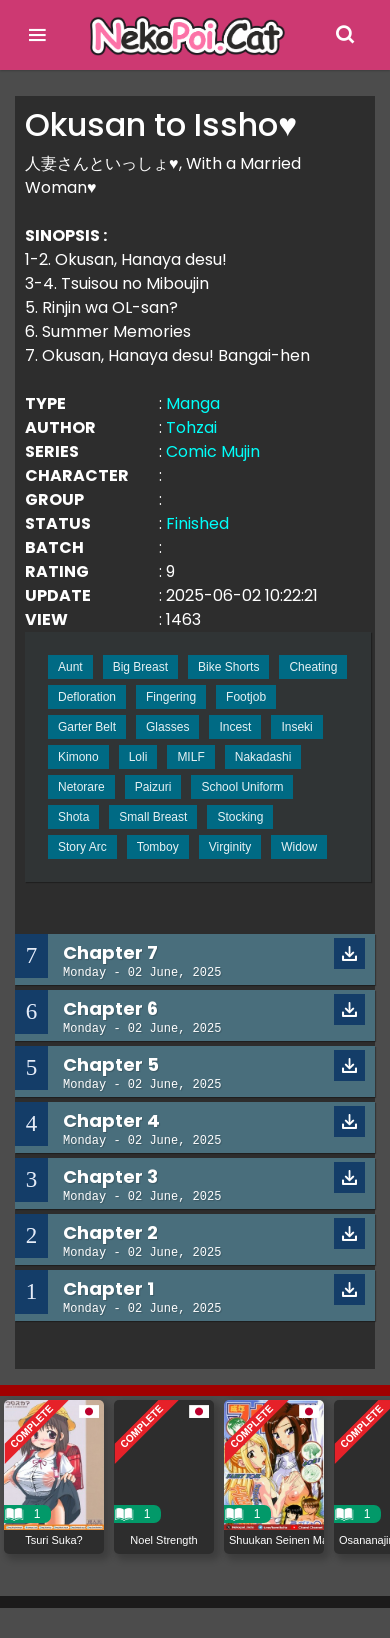 This screenshot has height=1638, width=390. I want to click on School Uniform, so click(242, 787).